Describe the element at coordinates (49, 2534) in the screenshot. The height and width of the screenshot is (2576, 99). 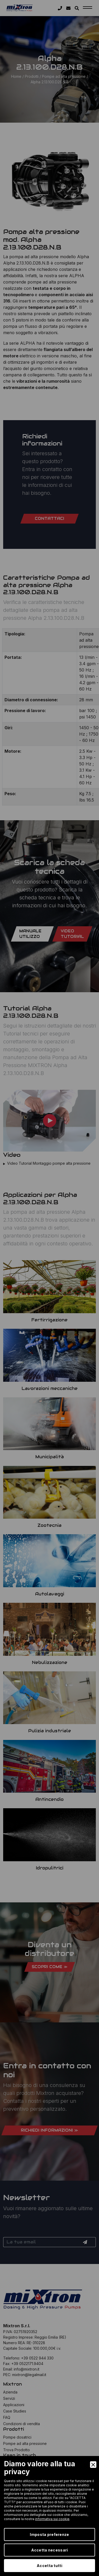
I see `Imposta preferenze [Preferences]` at that location.